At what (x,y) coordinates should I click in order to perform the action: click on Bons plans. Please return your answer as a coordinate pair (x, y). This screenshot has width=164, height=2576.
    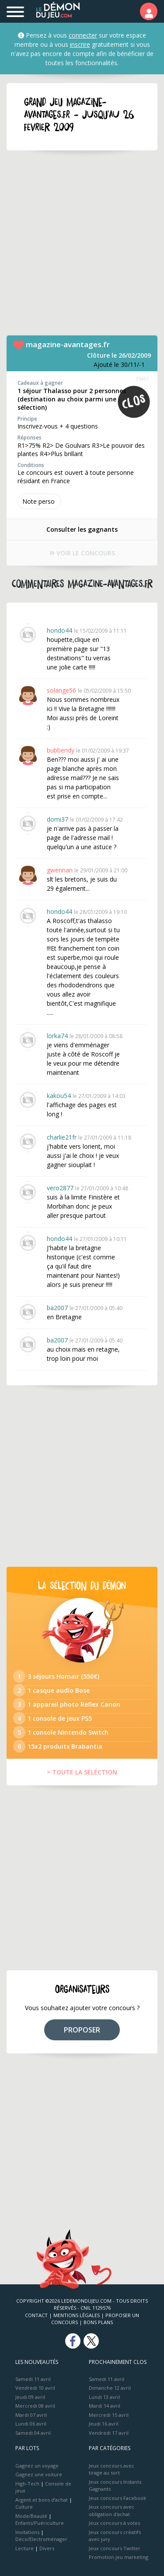
    Looking at the image, I should click on (98, 2322).